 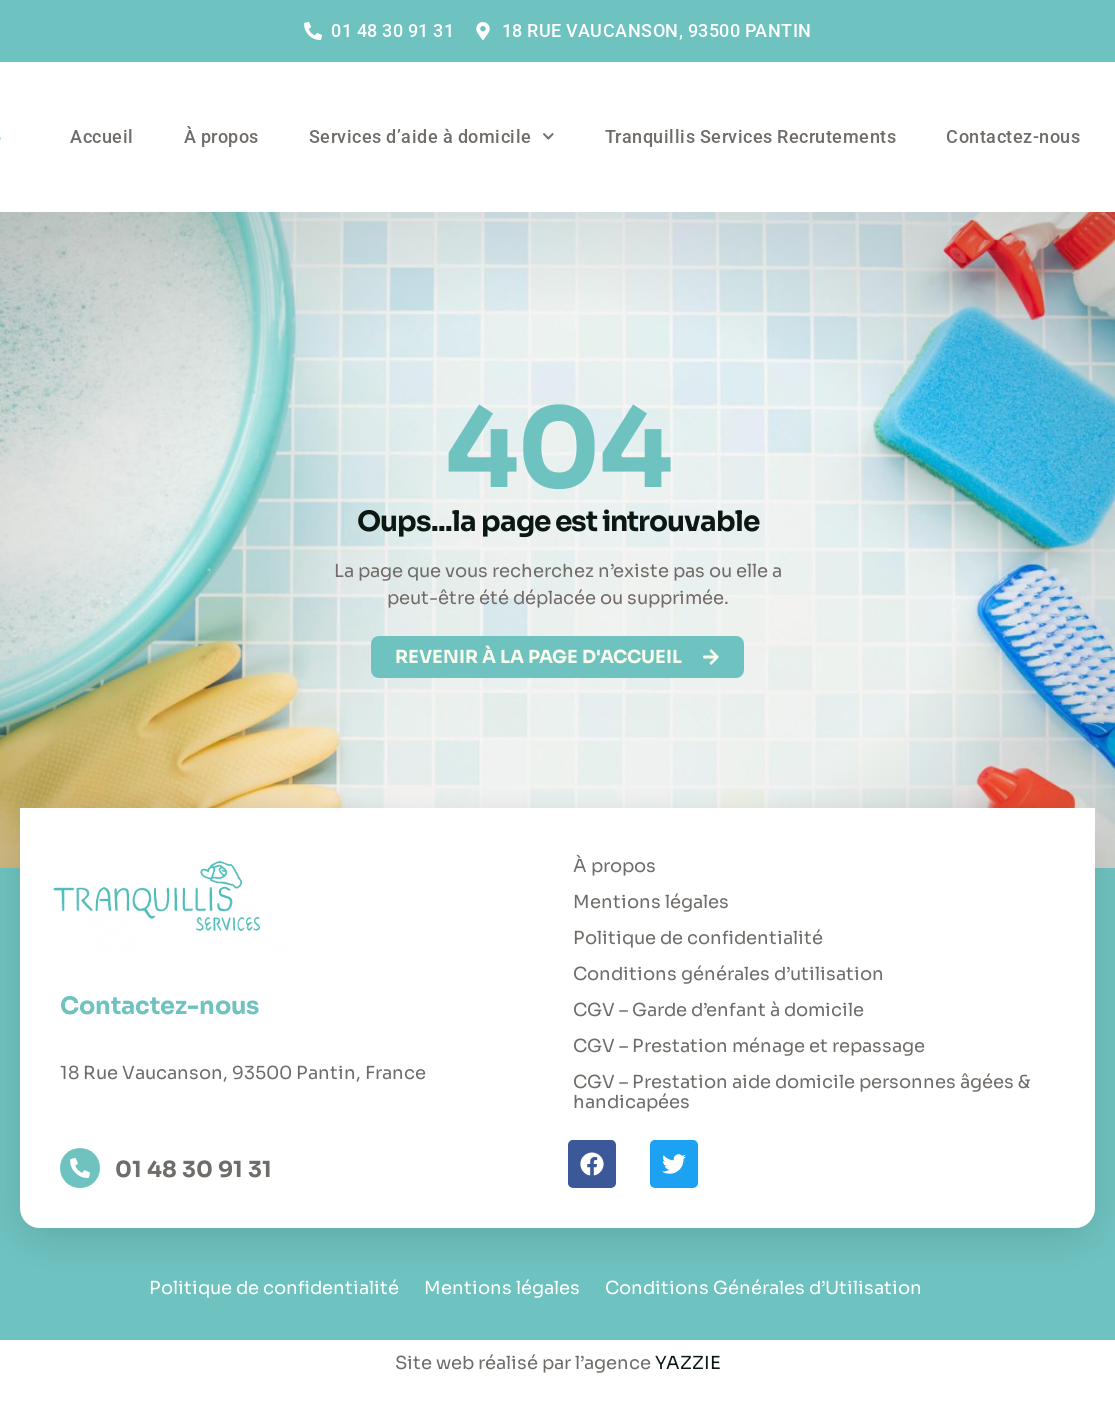 I want to click on Politique de confidentialité, so click(x=698, y=938).